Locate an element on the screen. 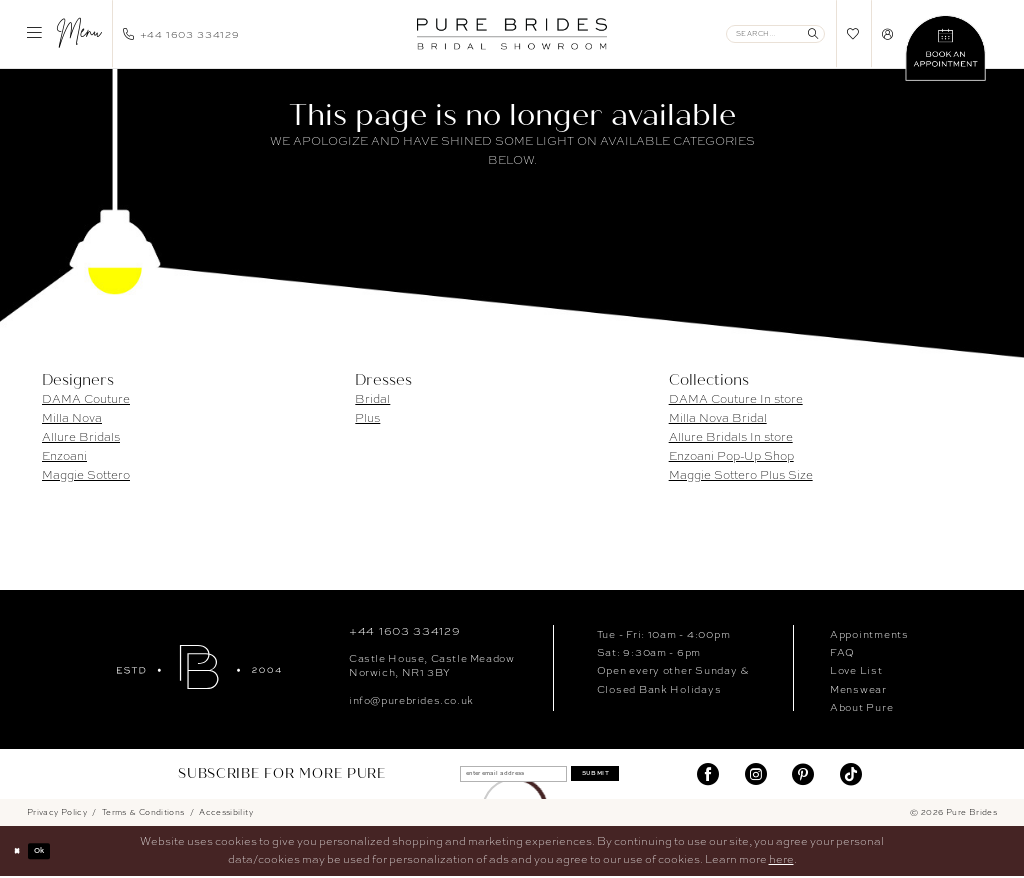  Appointments is located at coordinates (869, 634).